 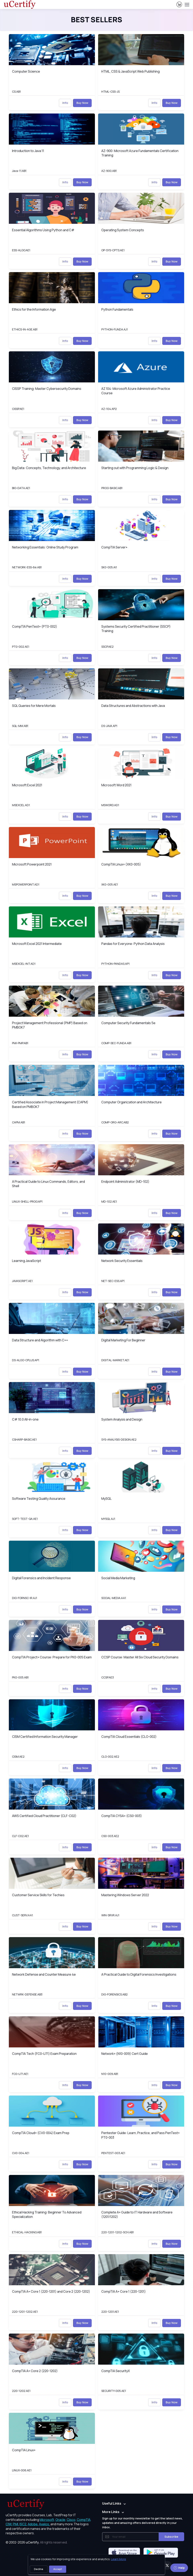 I want to click on uCertify., so click(x=32, y=2542).